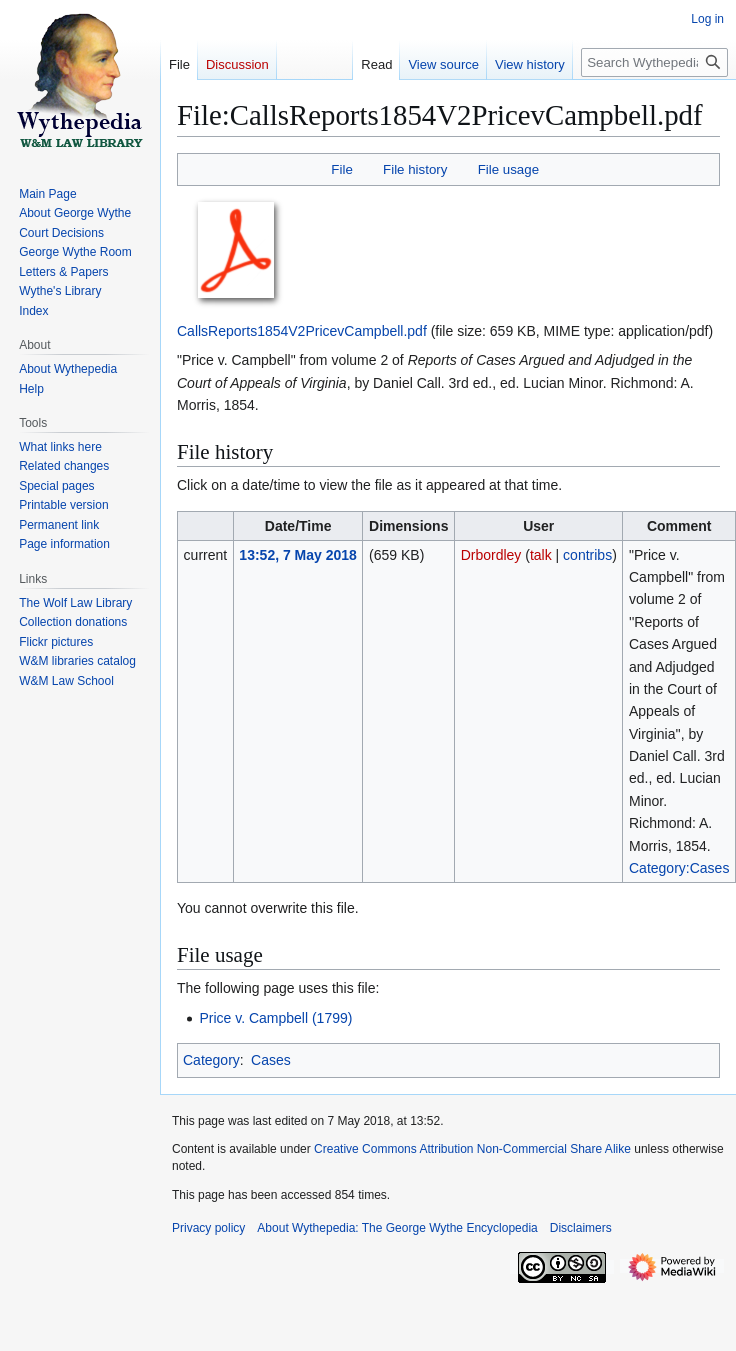  What do you see at coordinates (415, 169) in the screenshot?
I see `File history` at bounding box center [415, 169].